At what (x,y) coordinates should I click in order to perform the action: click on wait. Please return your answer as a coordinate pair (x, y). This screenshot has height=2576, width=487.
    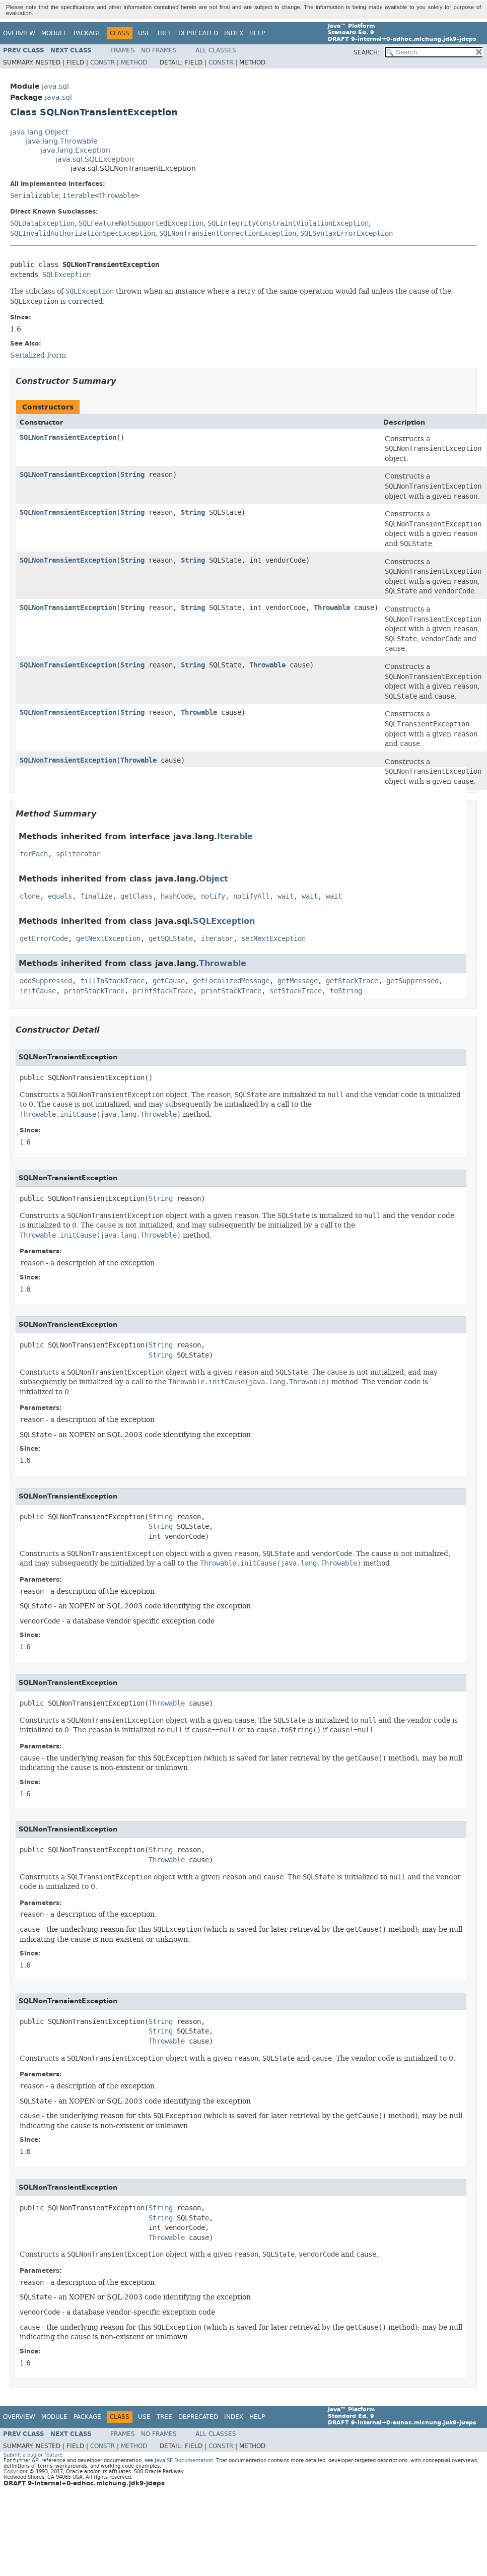
    Looking at the image, I should click on (285, 896).